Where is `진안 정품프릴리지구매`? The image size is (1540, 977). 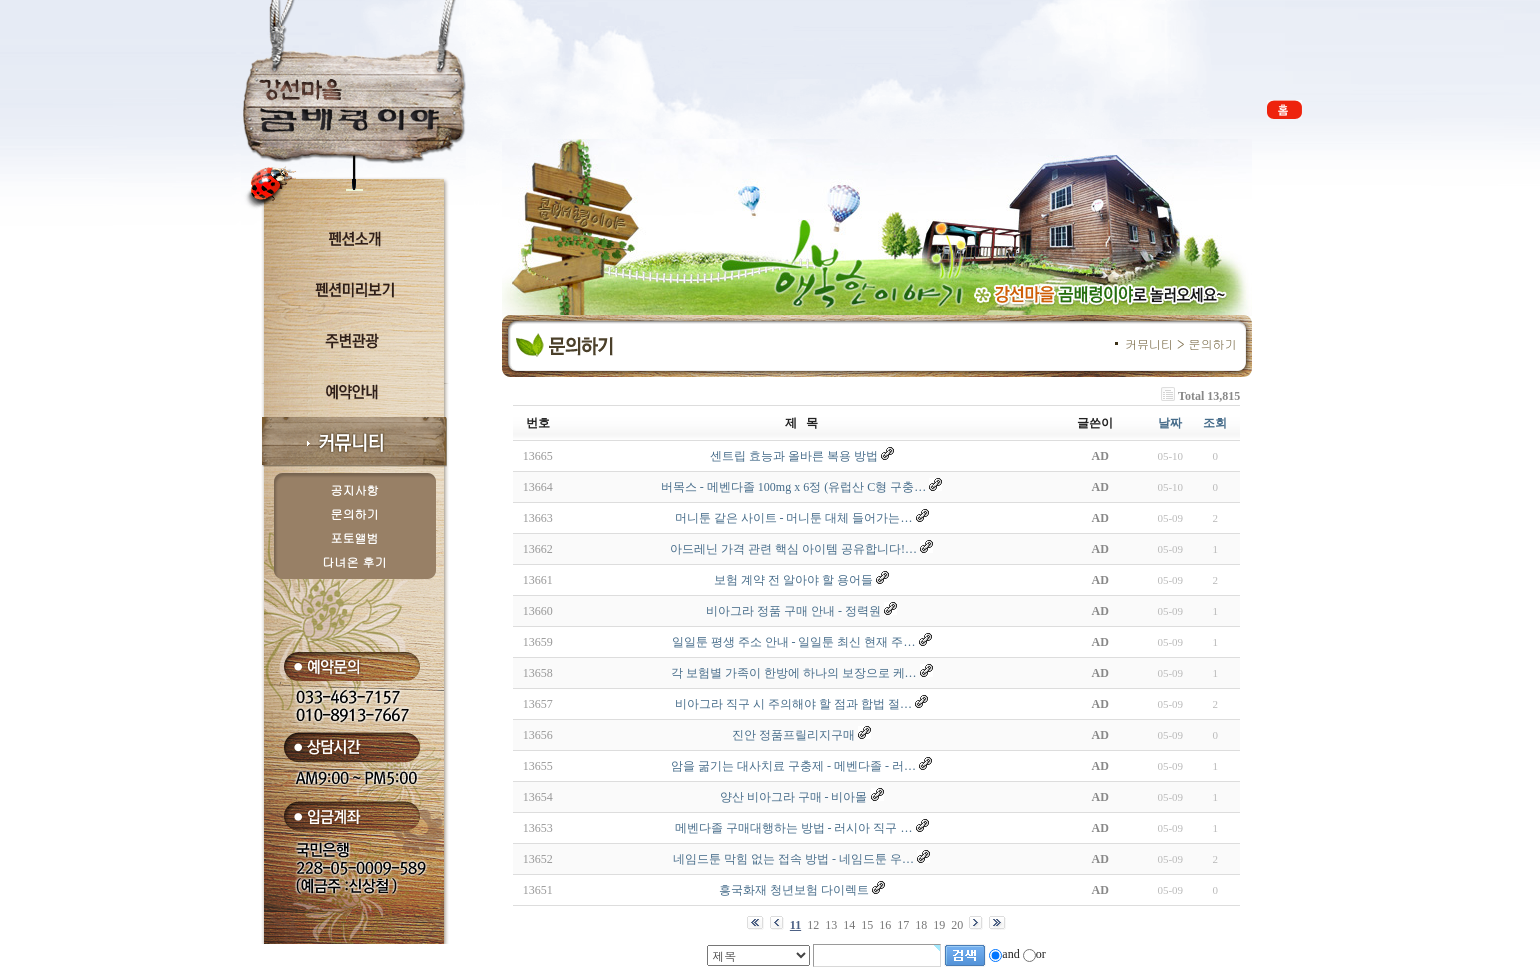 진안 정품프릴리지구매 is located at coordinates (793, 735).